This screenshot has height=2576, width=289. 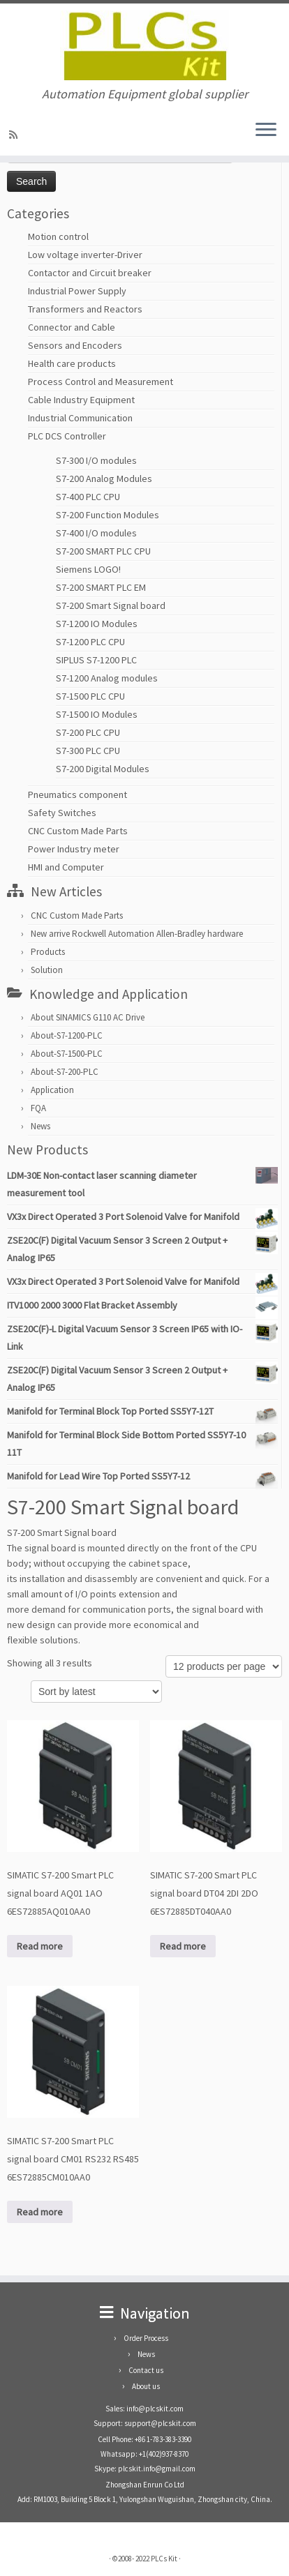 I want to click on Read more [Read more about “SIMATIC S7-200 Smart PLC signal board AQ01 1AO 6ES72885AQ010AA0”], so click(x=40, y=1946).